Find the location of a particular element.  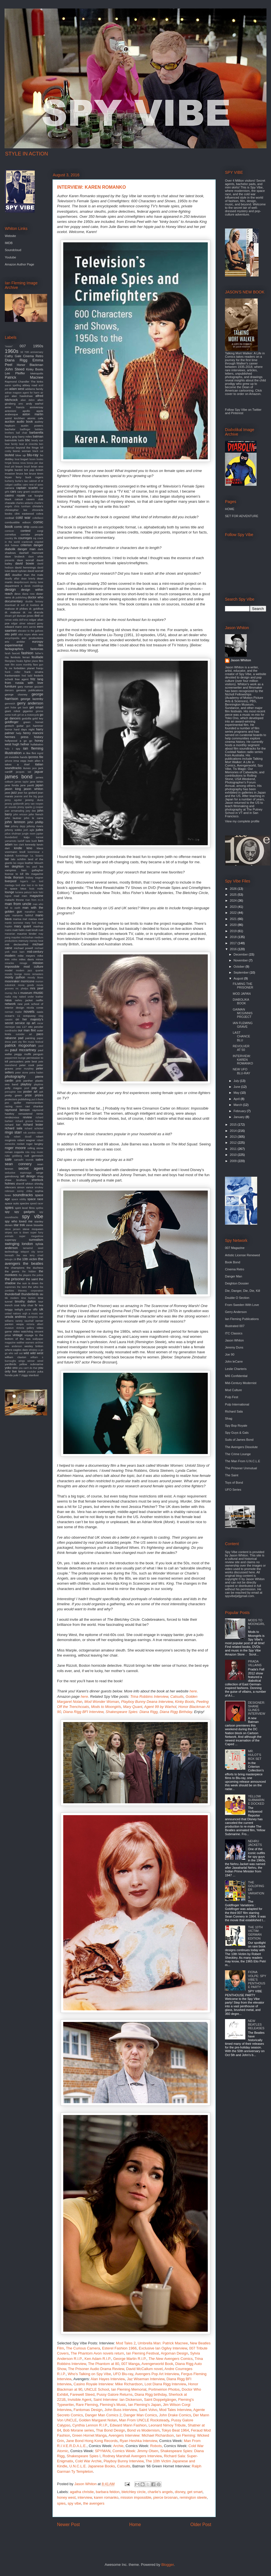

anne francis is located at coordinates (15, 407).